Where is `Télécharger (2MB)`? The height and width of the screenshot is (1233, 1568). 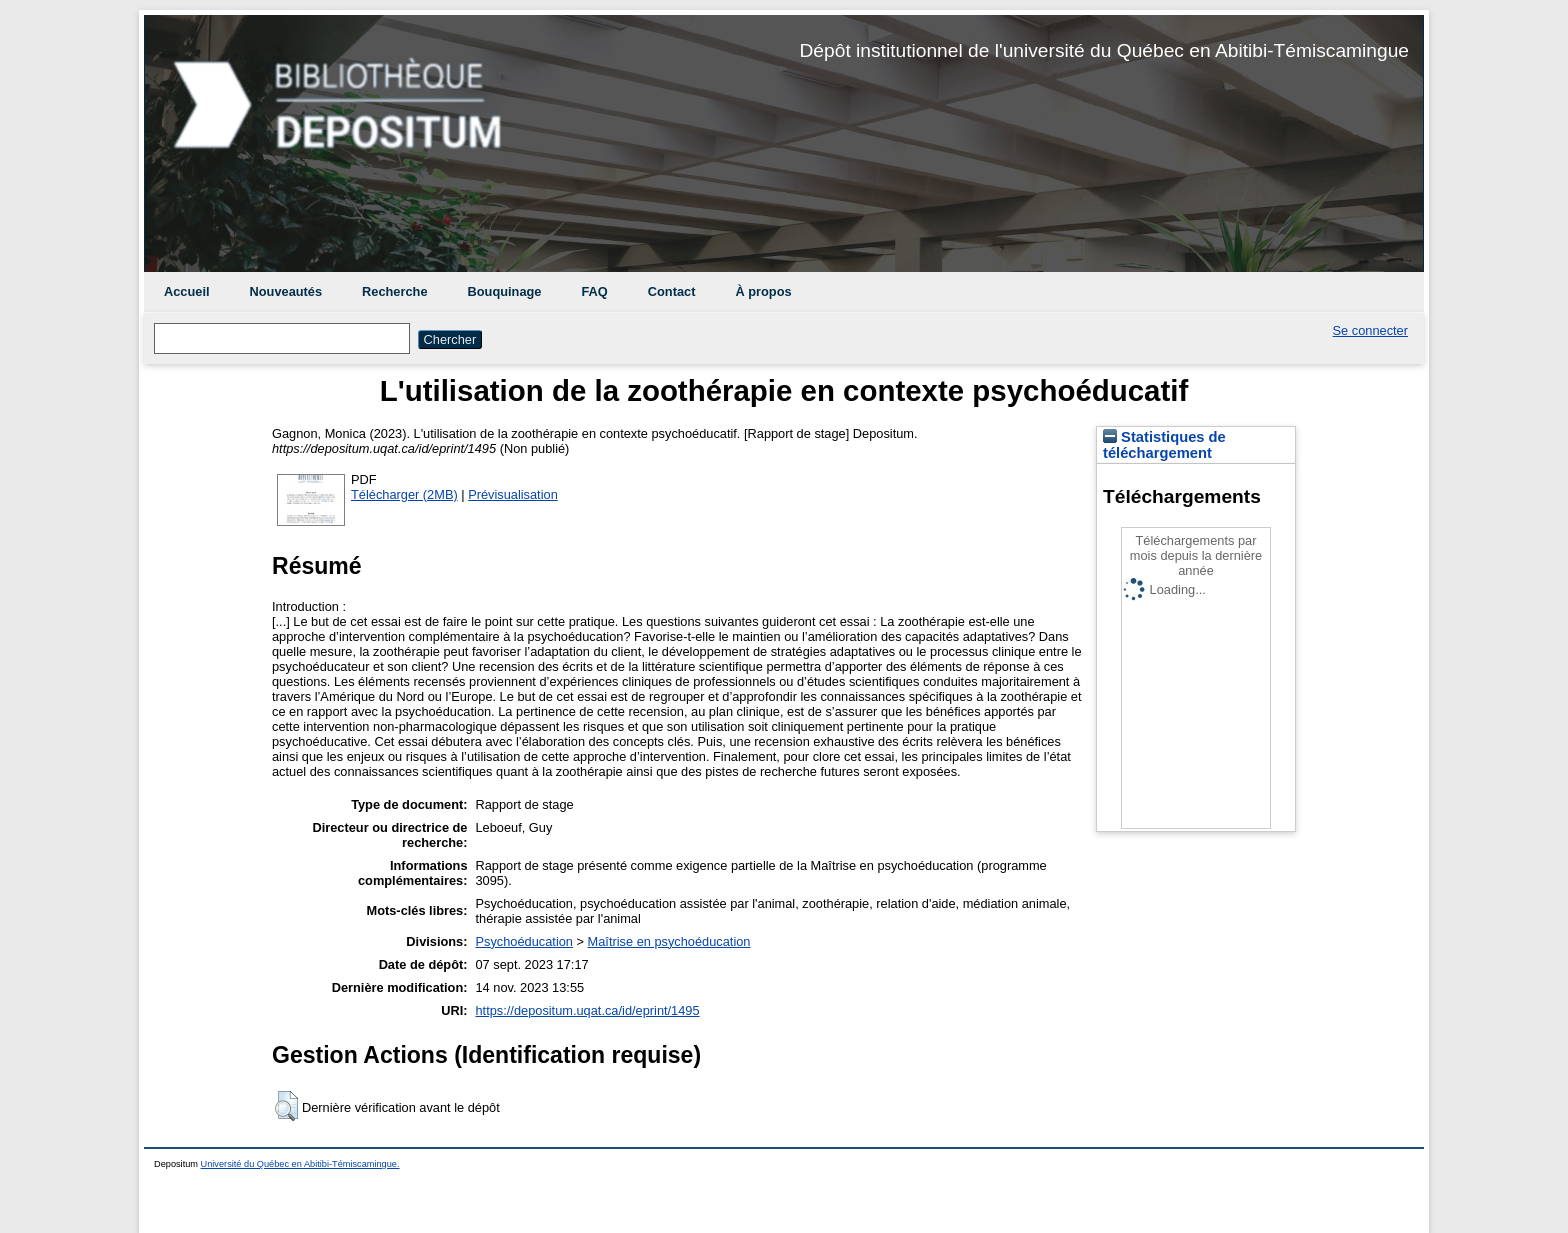
Télécharger (2MB) is located at coordinates (404, 494).